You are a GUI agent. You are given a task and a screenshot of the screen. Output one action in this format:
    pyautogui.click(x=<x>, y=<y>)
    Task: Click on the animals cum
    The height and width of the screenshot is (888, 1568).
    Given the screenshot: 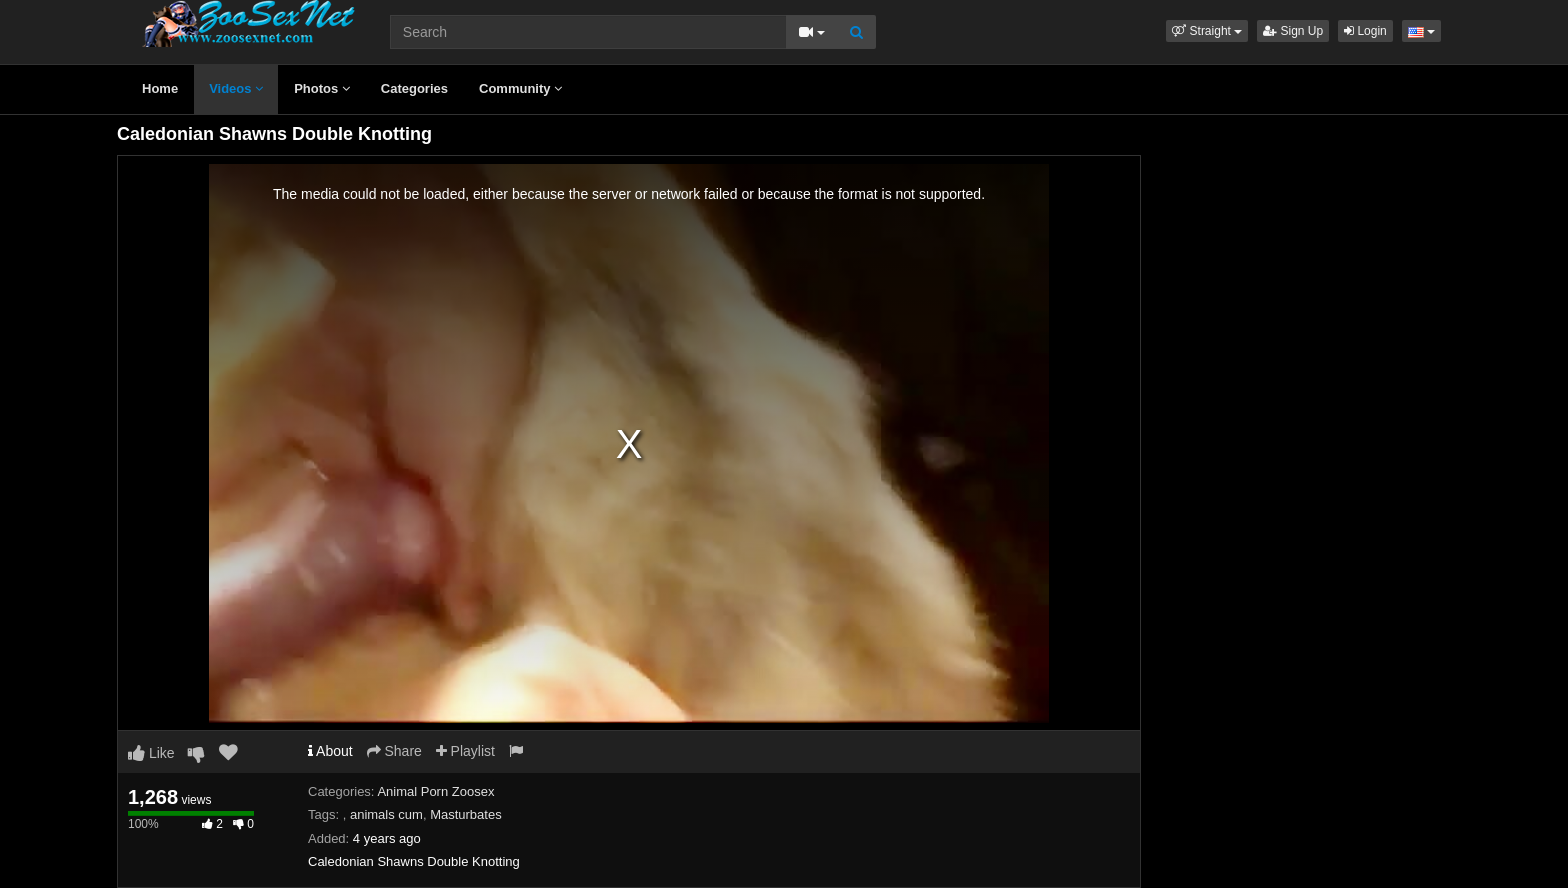 What is the action you would take?
    pyautogui.click(x=386, y=814)
    